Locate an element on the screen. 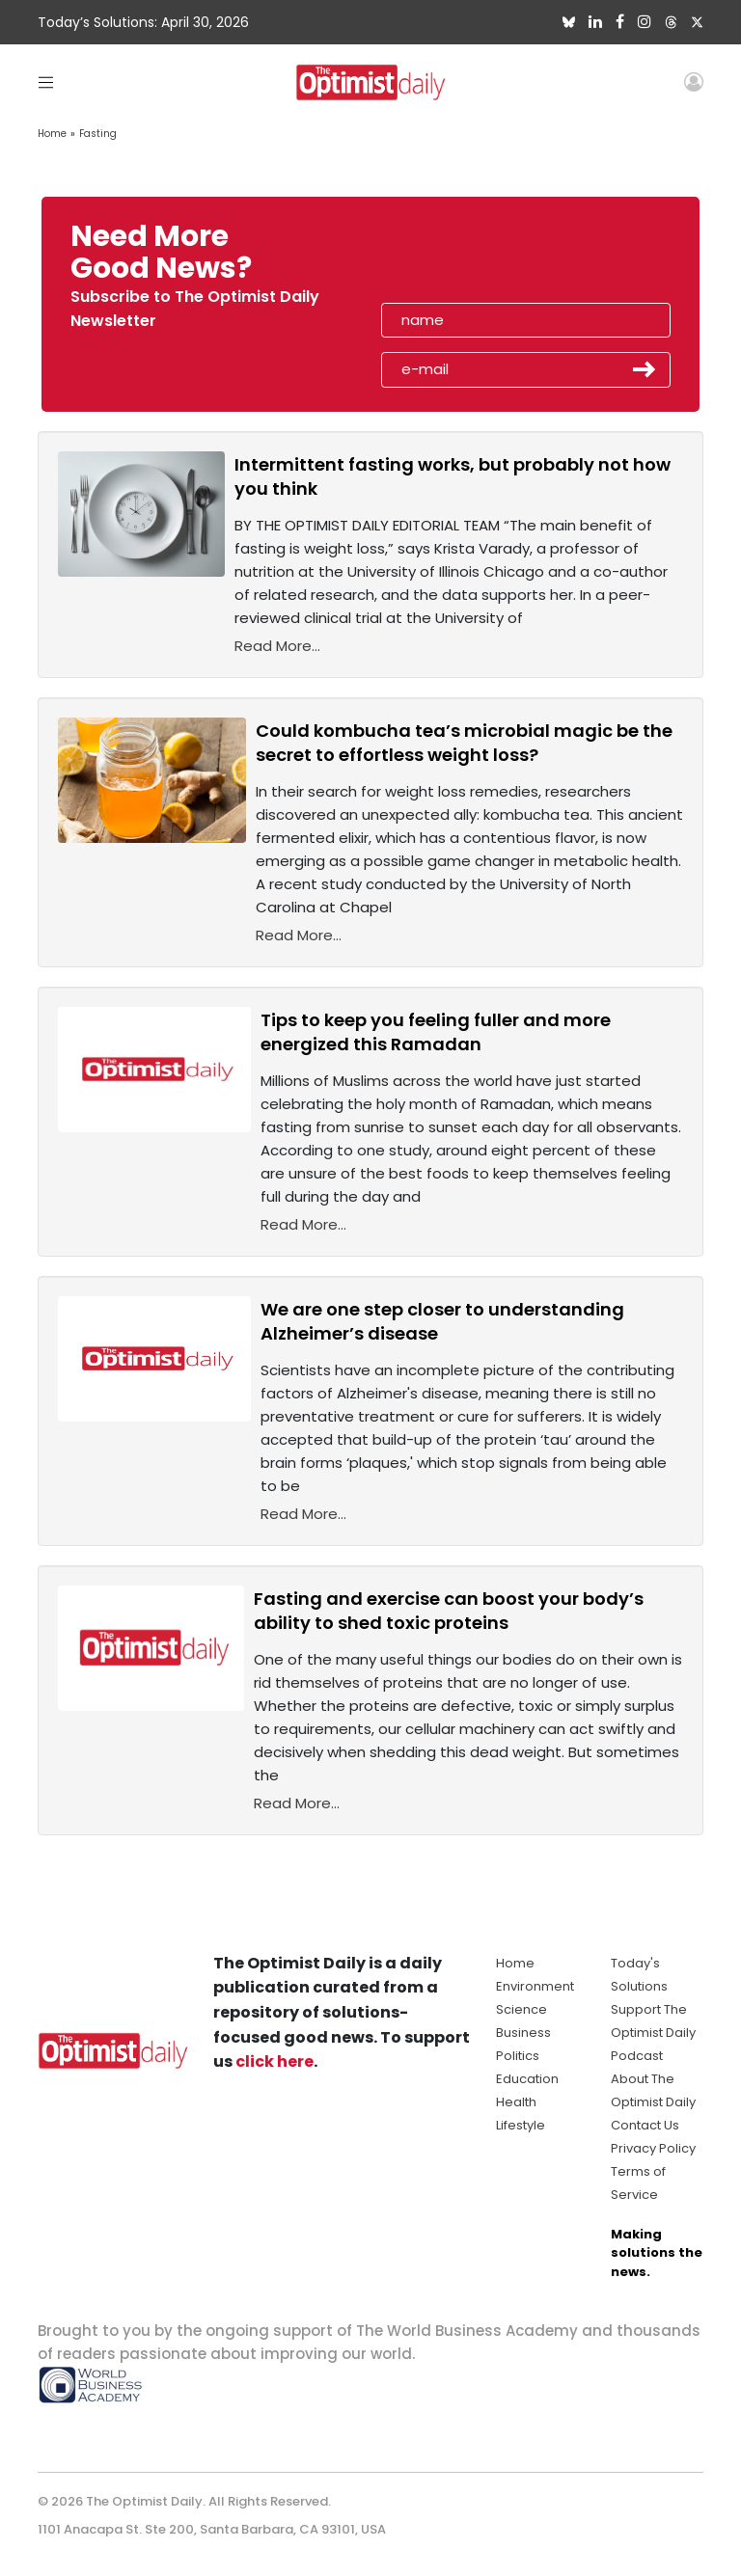 Image resolution: width=741 pixels, height=2576 pixels. Contact Us is located at coordinates (645, 2125).